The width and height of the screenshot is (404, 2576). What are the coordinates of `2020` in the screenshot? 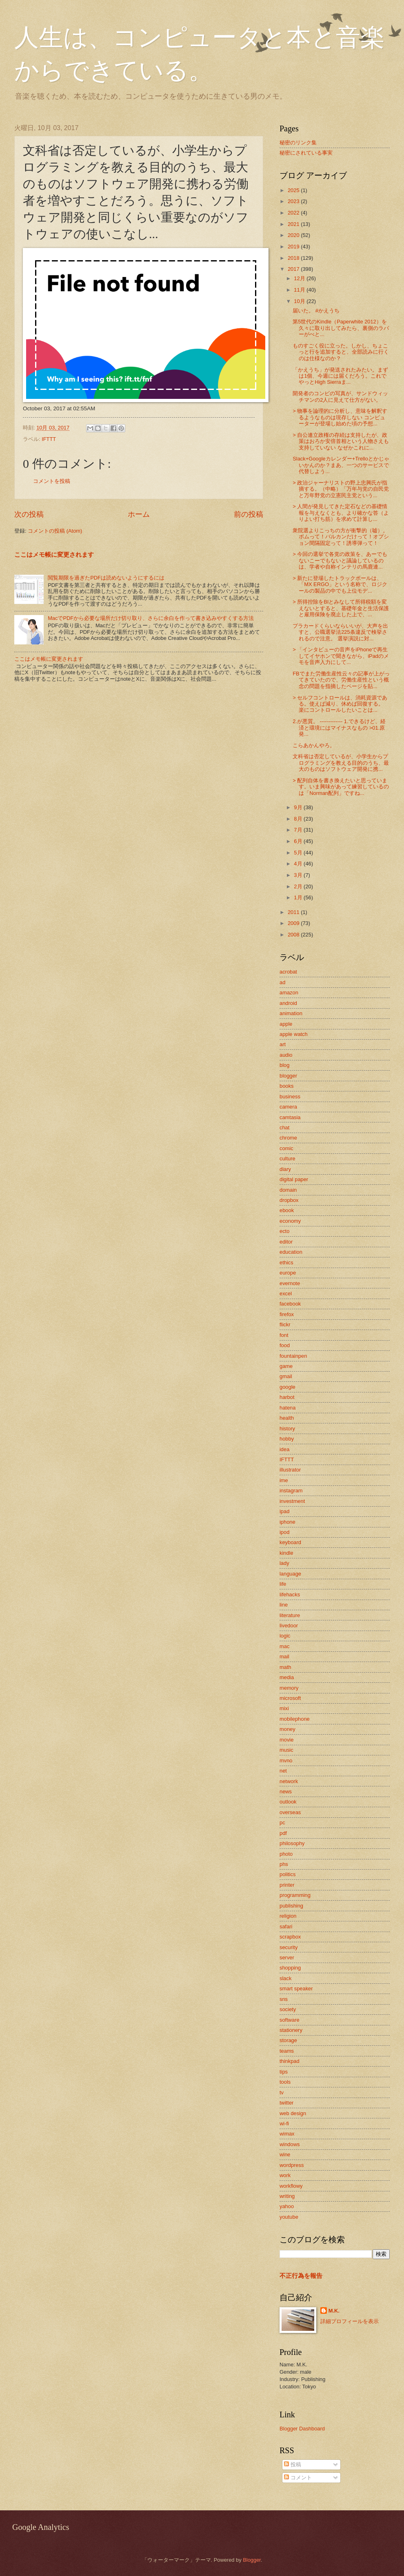 It's located at (294, 235).